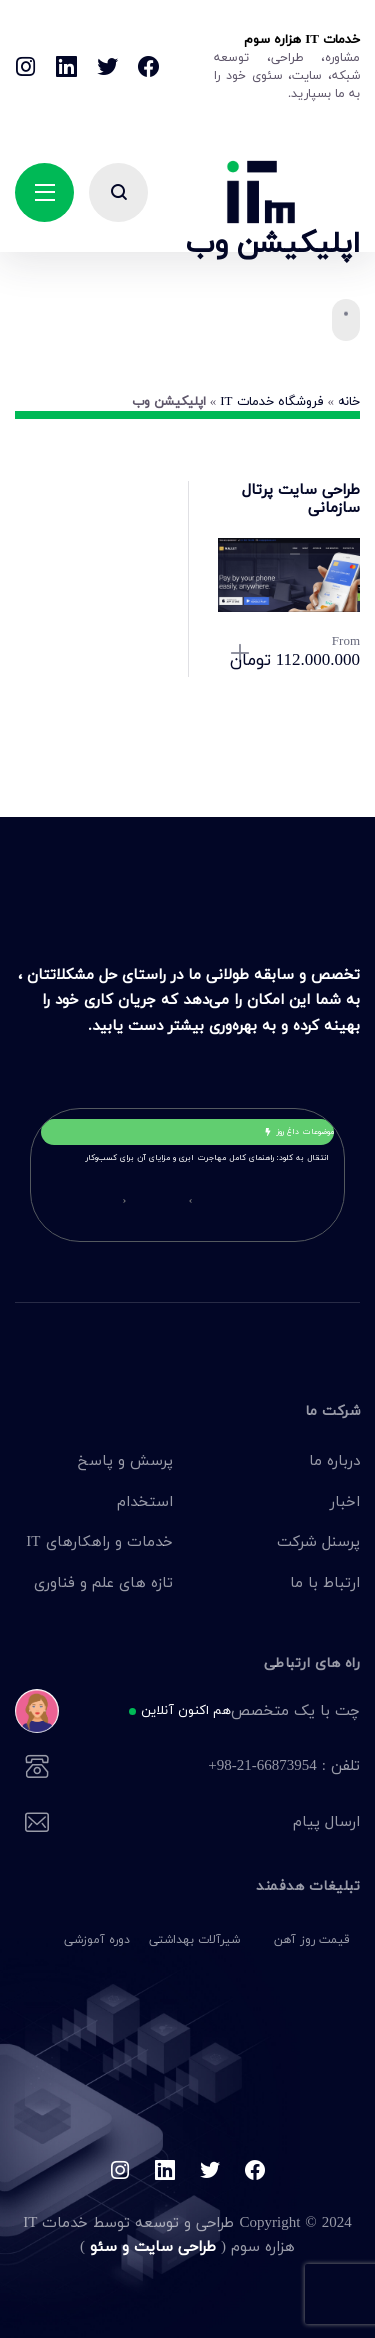  I want to click on قیمت روز آهن, so click(312, 1939).